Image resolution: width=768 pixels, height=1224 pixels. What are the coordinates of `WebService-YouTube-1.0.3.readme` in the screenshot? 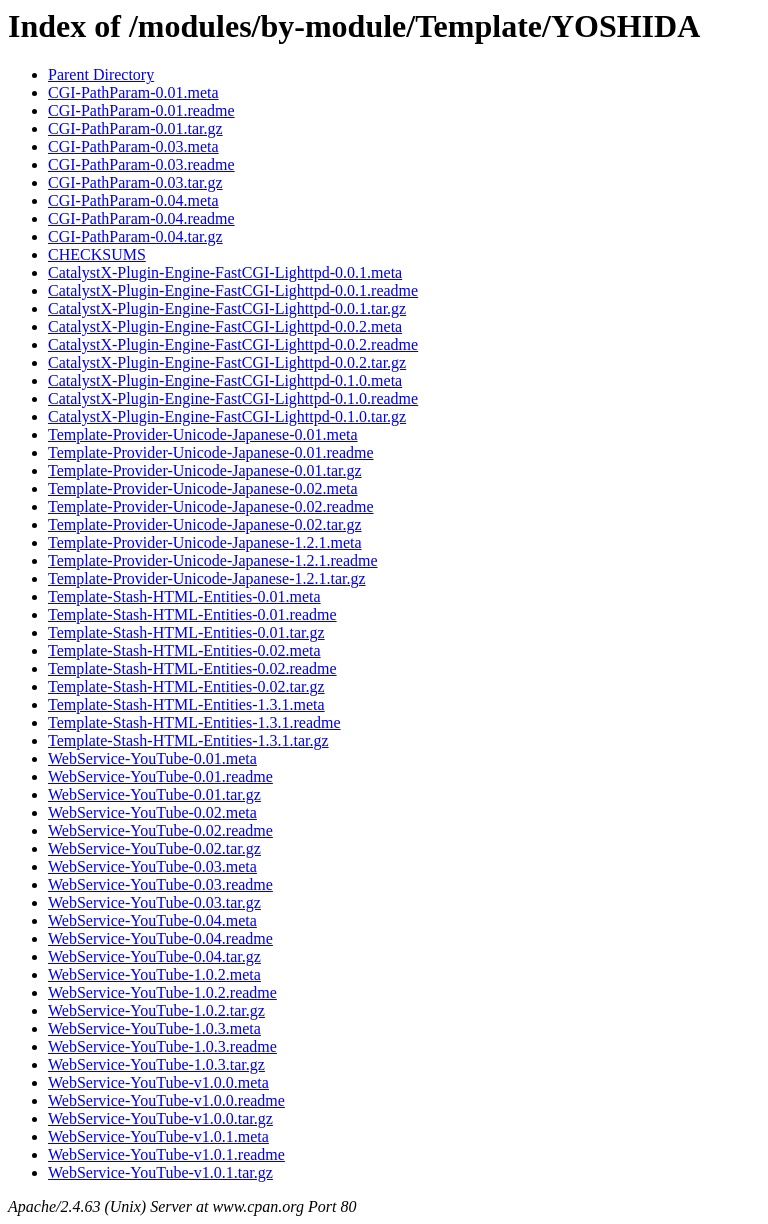 It's located at (162, 1046).